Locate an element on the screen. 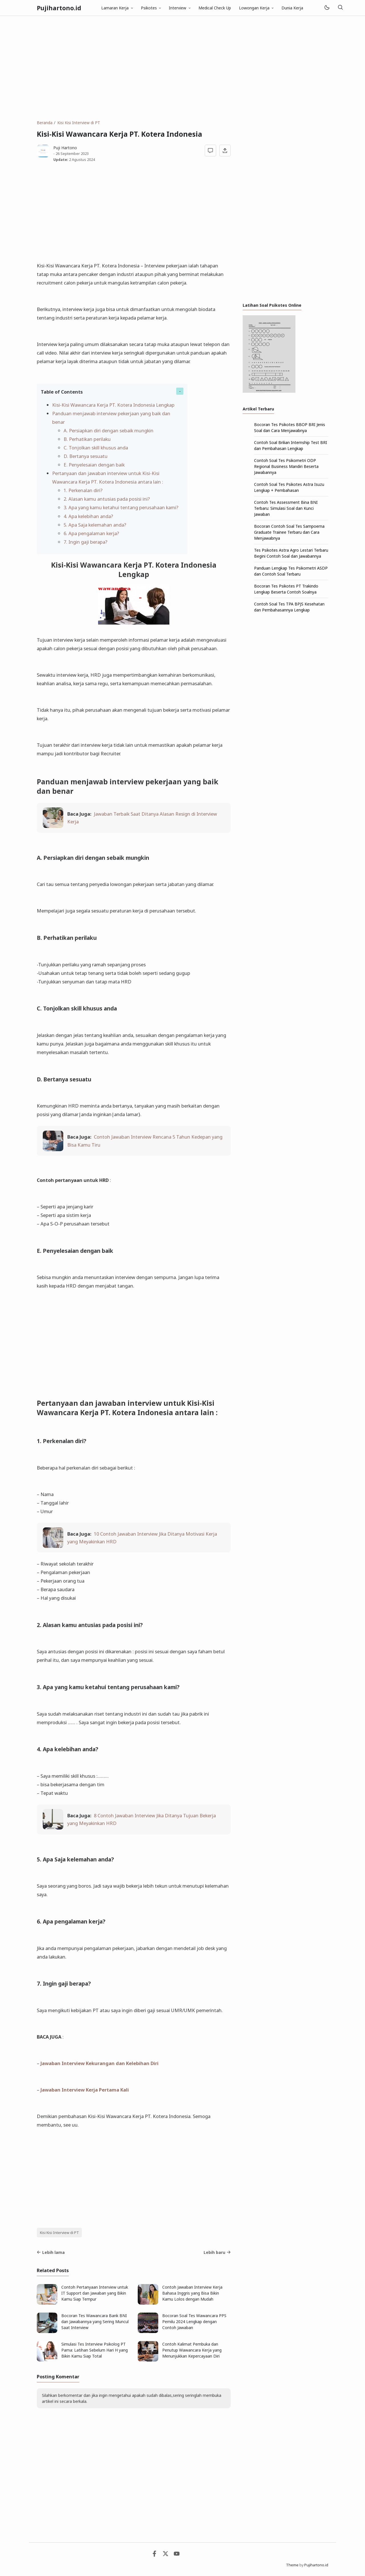  [Youtube] is located at coordinates (177, 2555).